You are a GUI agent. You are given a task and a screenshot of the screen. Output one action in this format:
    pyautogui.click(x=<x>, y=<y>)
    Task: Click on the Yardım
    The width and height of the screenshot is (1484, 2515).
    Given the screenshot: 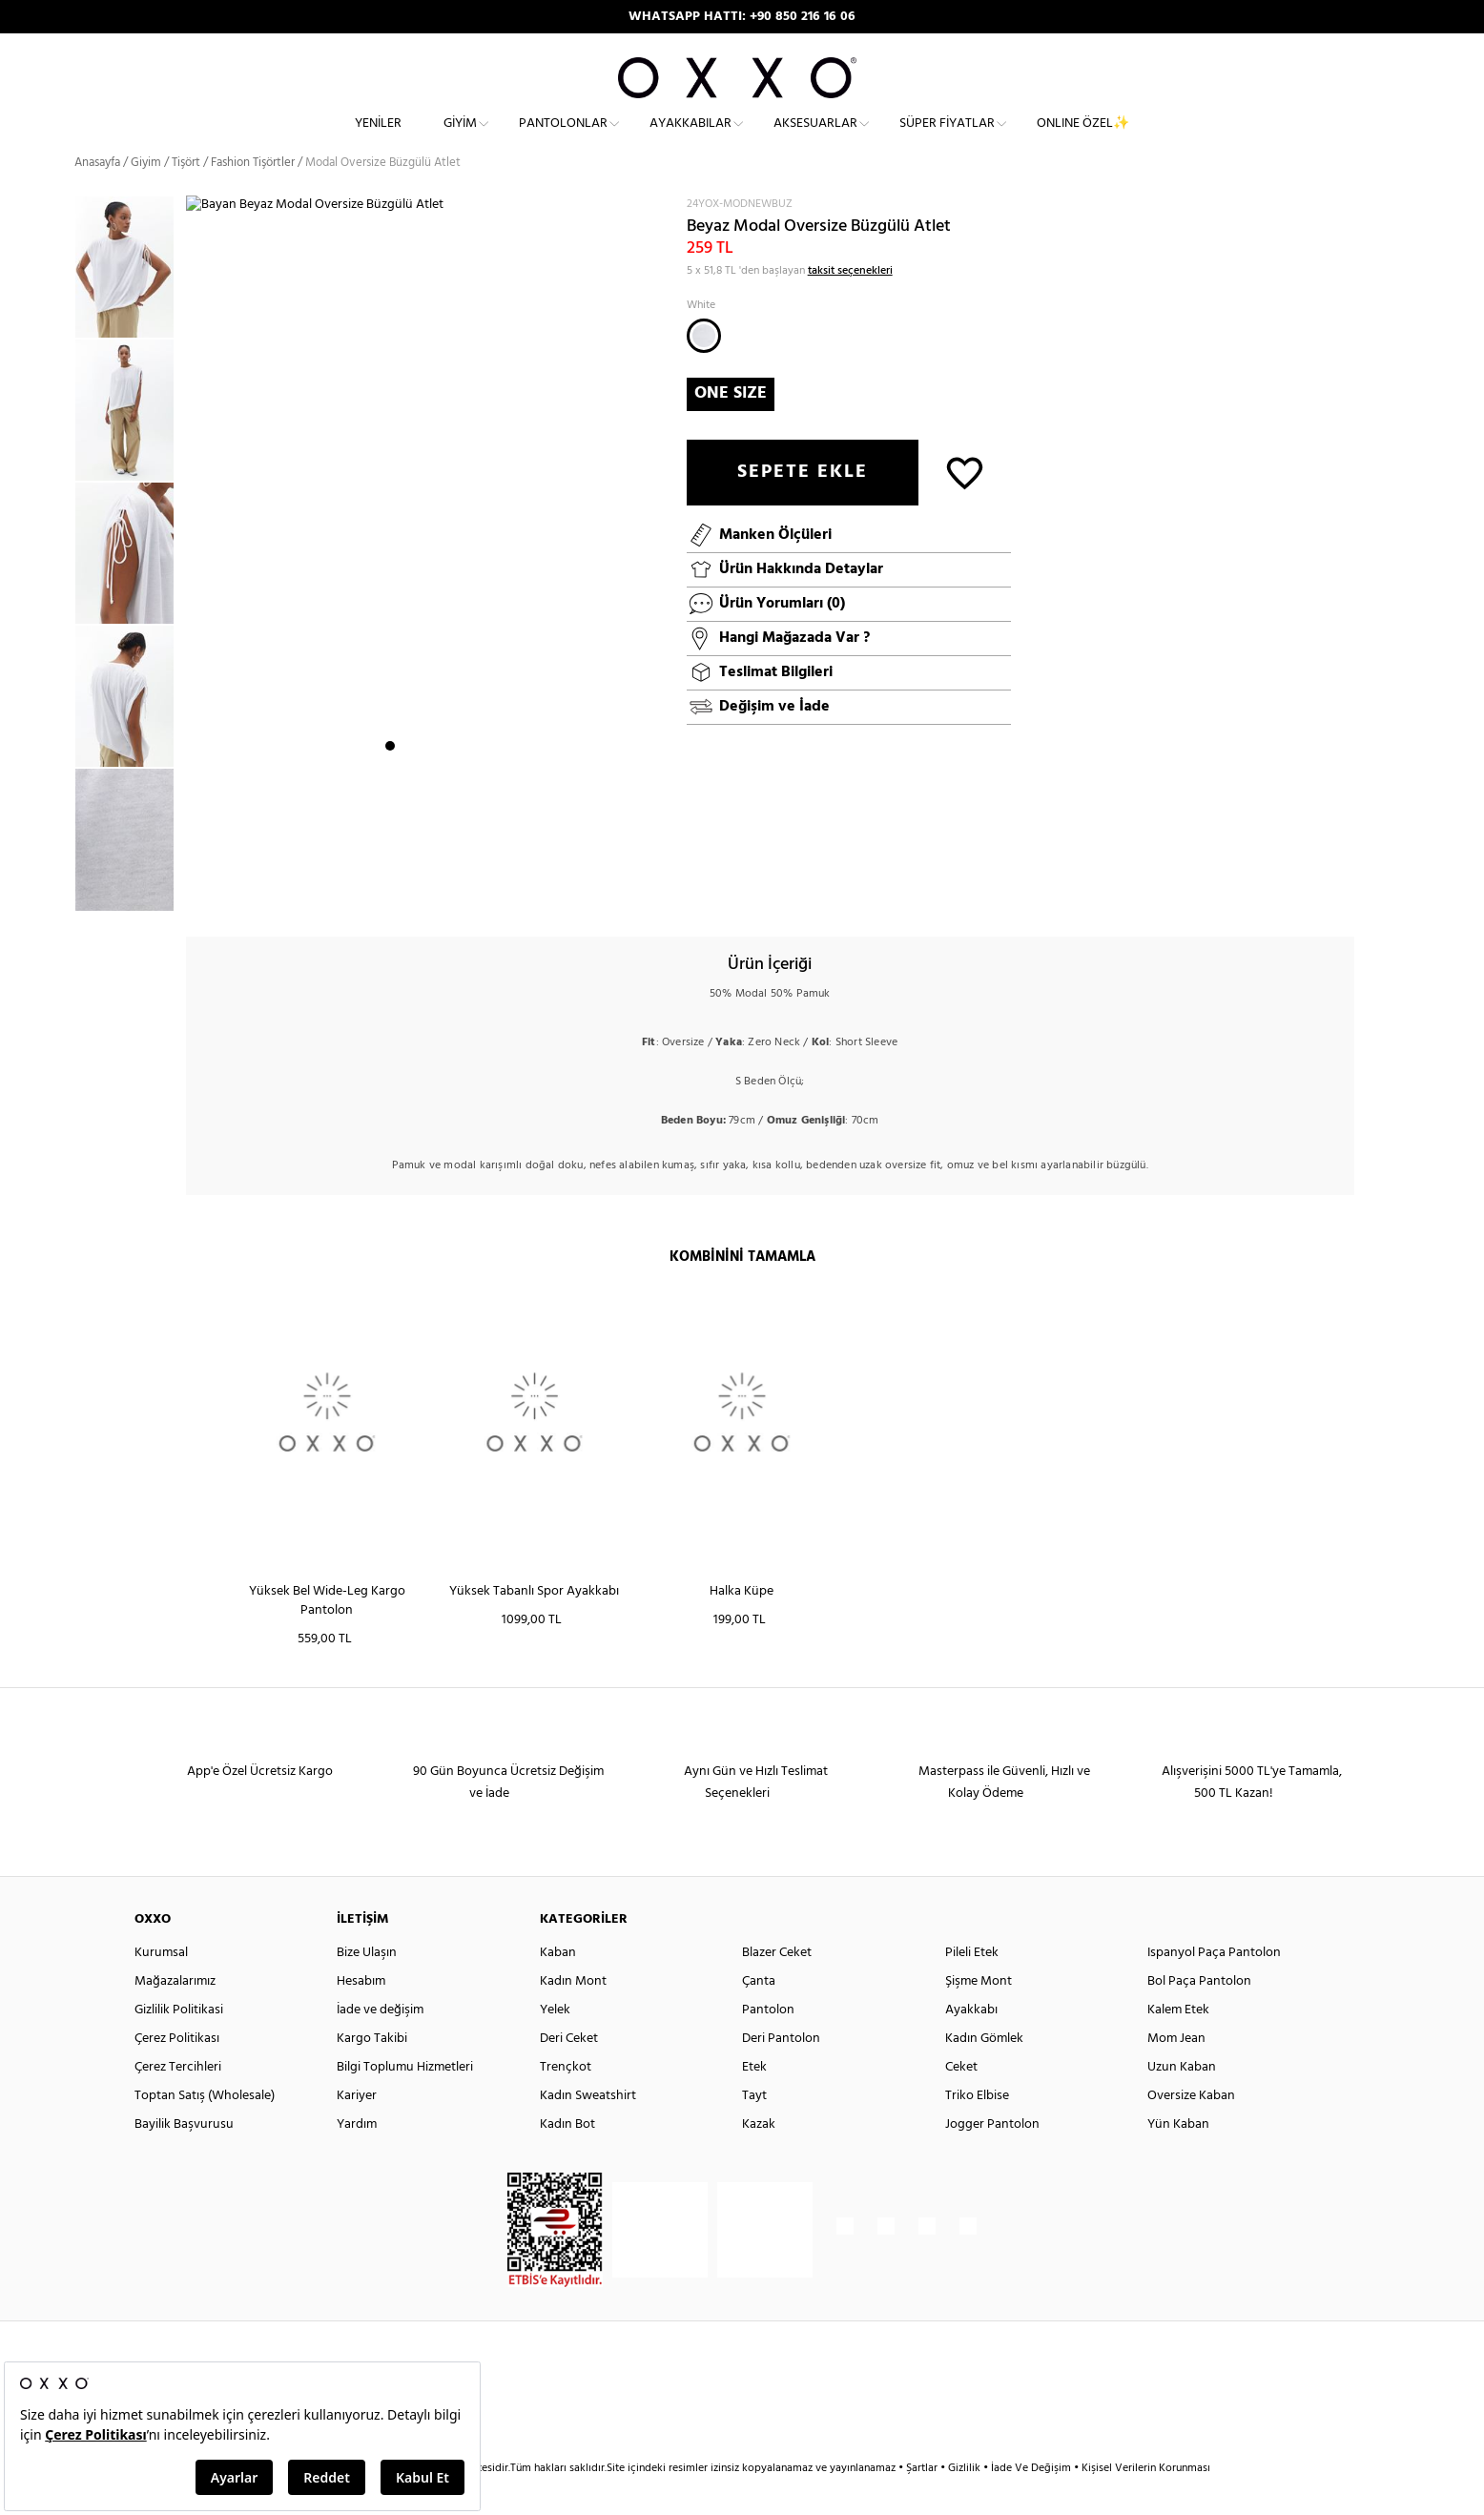 What is the action you would take?
    pyautogui.click(x=357, y=2157)
    